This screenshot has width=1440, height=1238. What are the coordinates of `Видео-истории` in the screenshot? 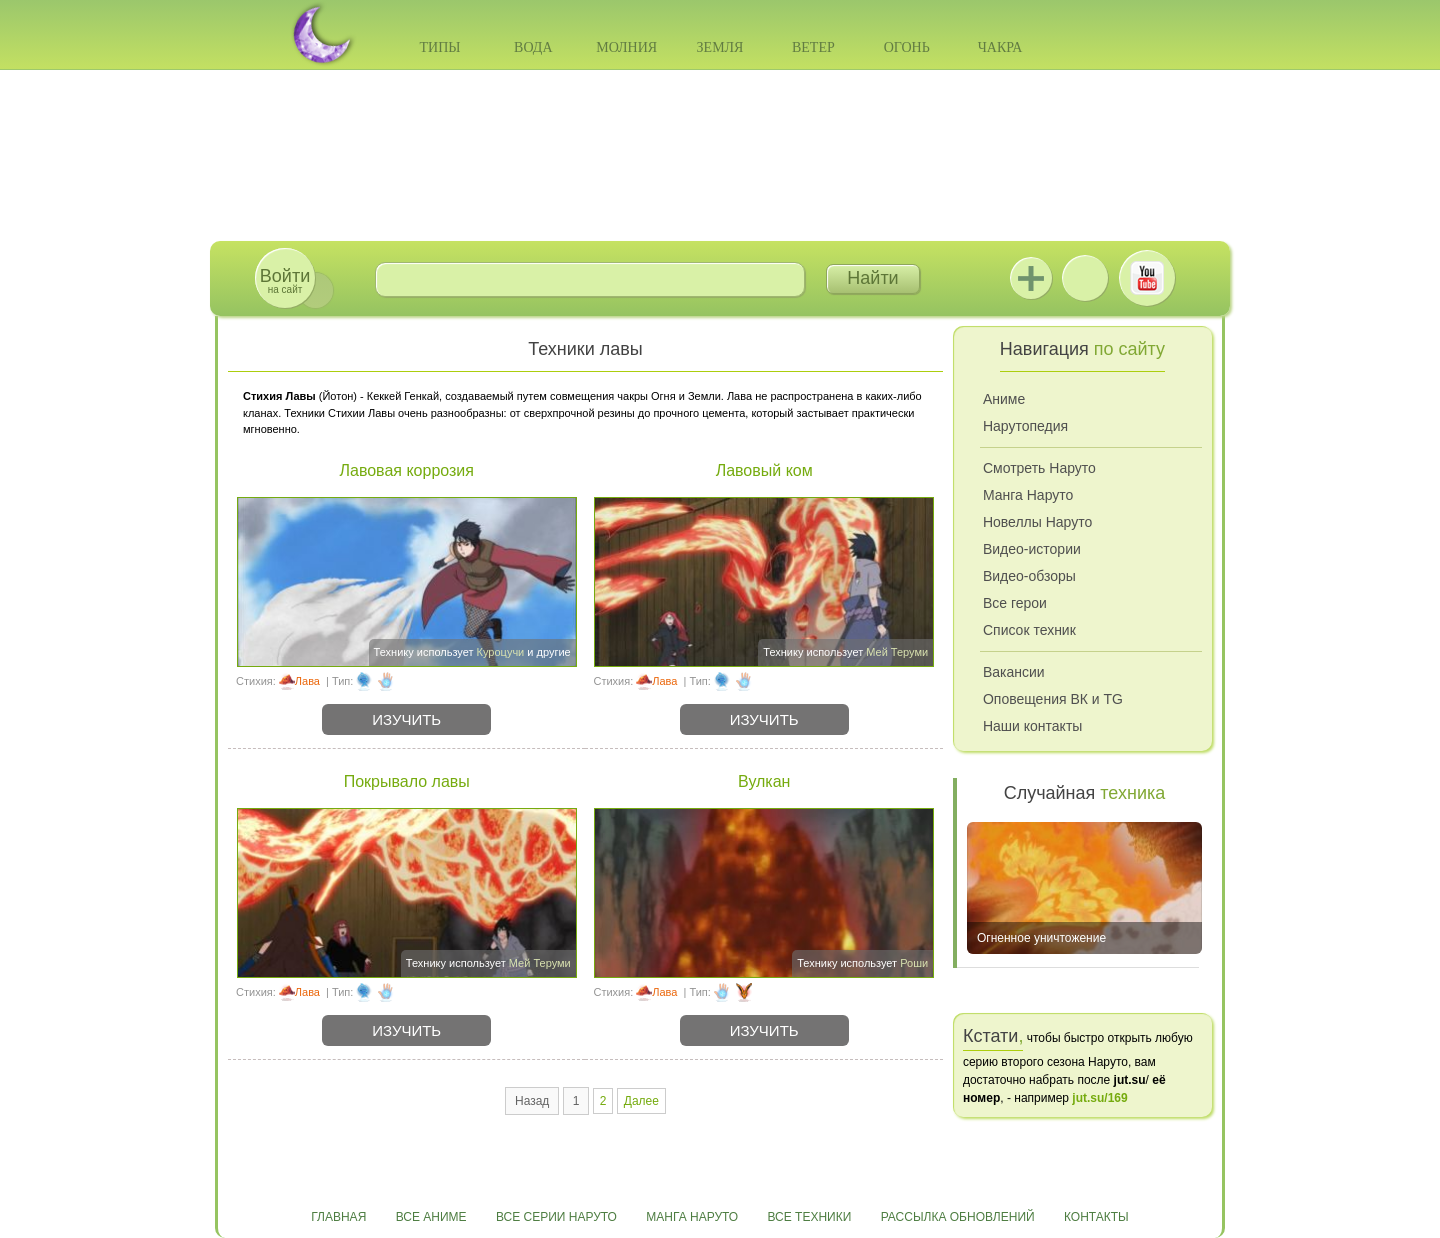 It's located at (1032, 549).